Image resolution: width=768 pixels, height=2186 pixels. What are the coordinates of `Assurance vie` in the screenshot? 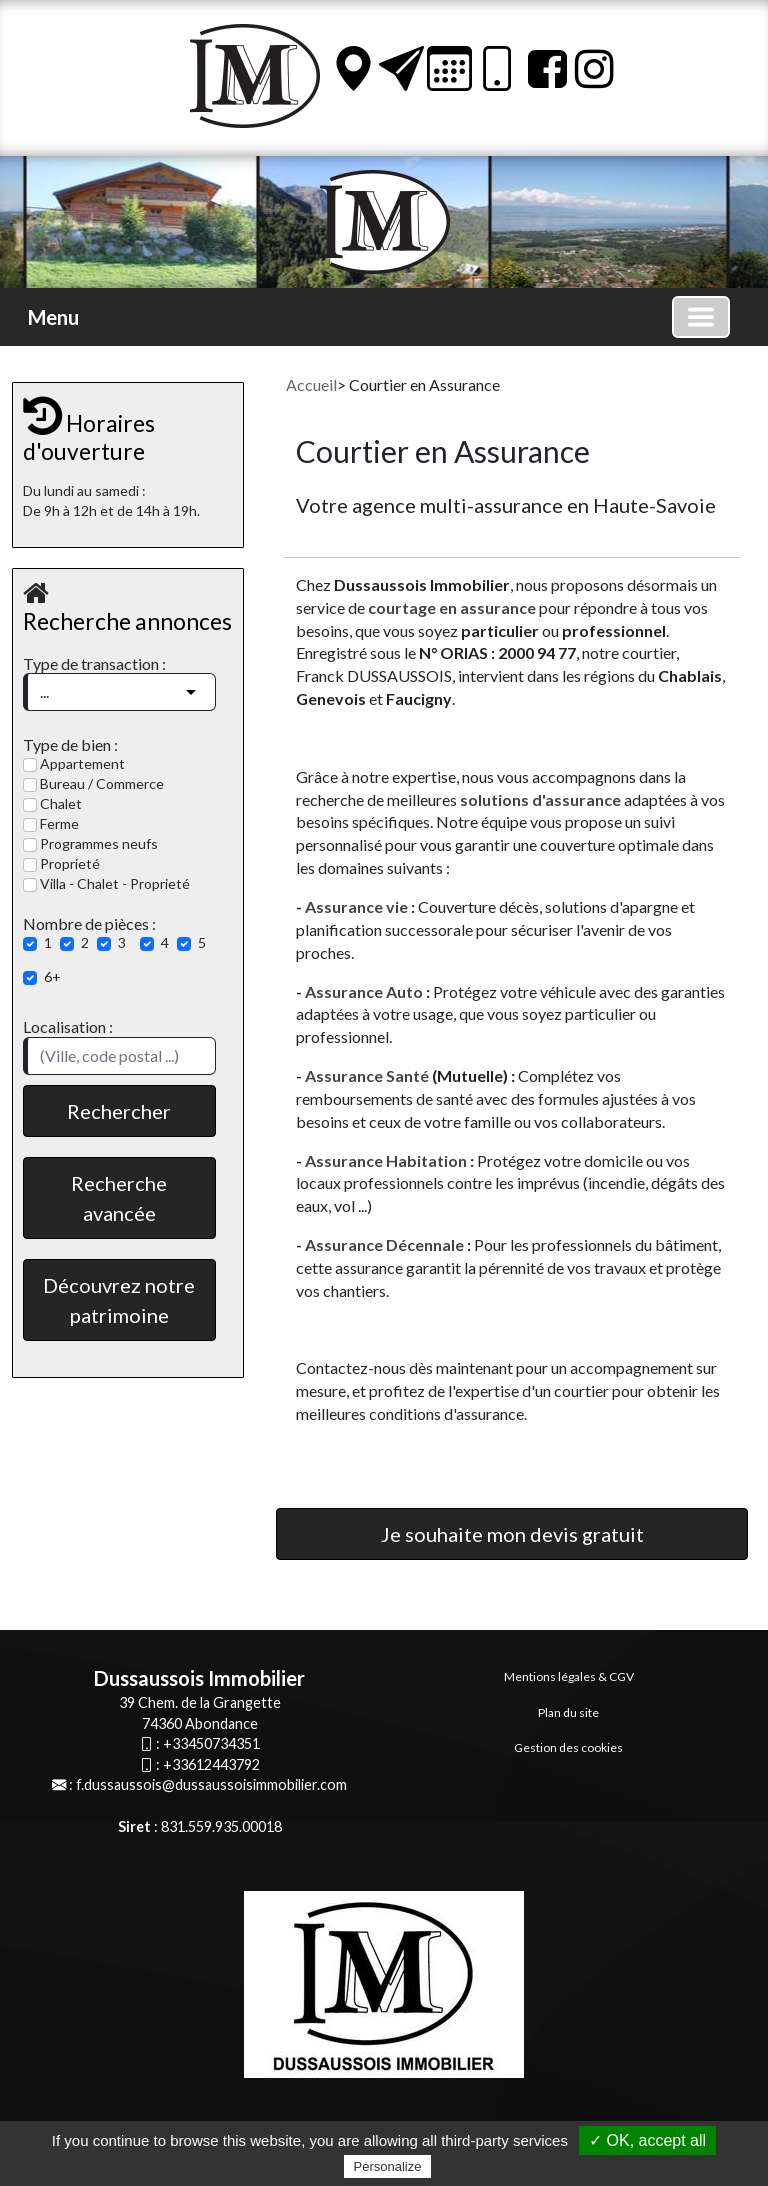 It's located at (358, 906).